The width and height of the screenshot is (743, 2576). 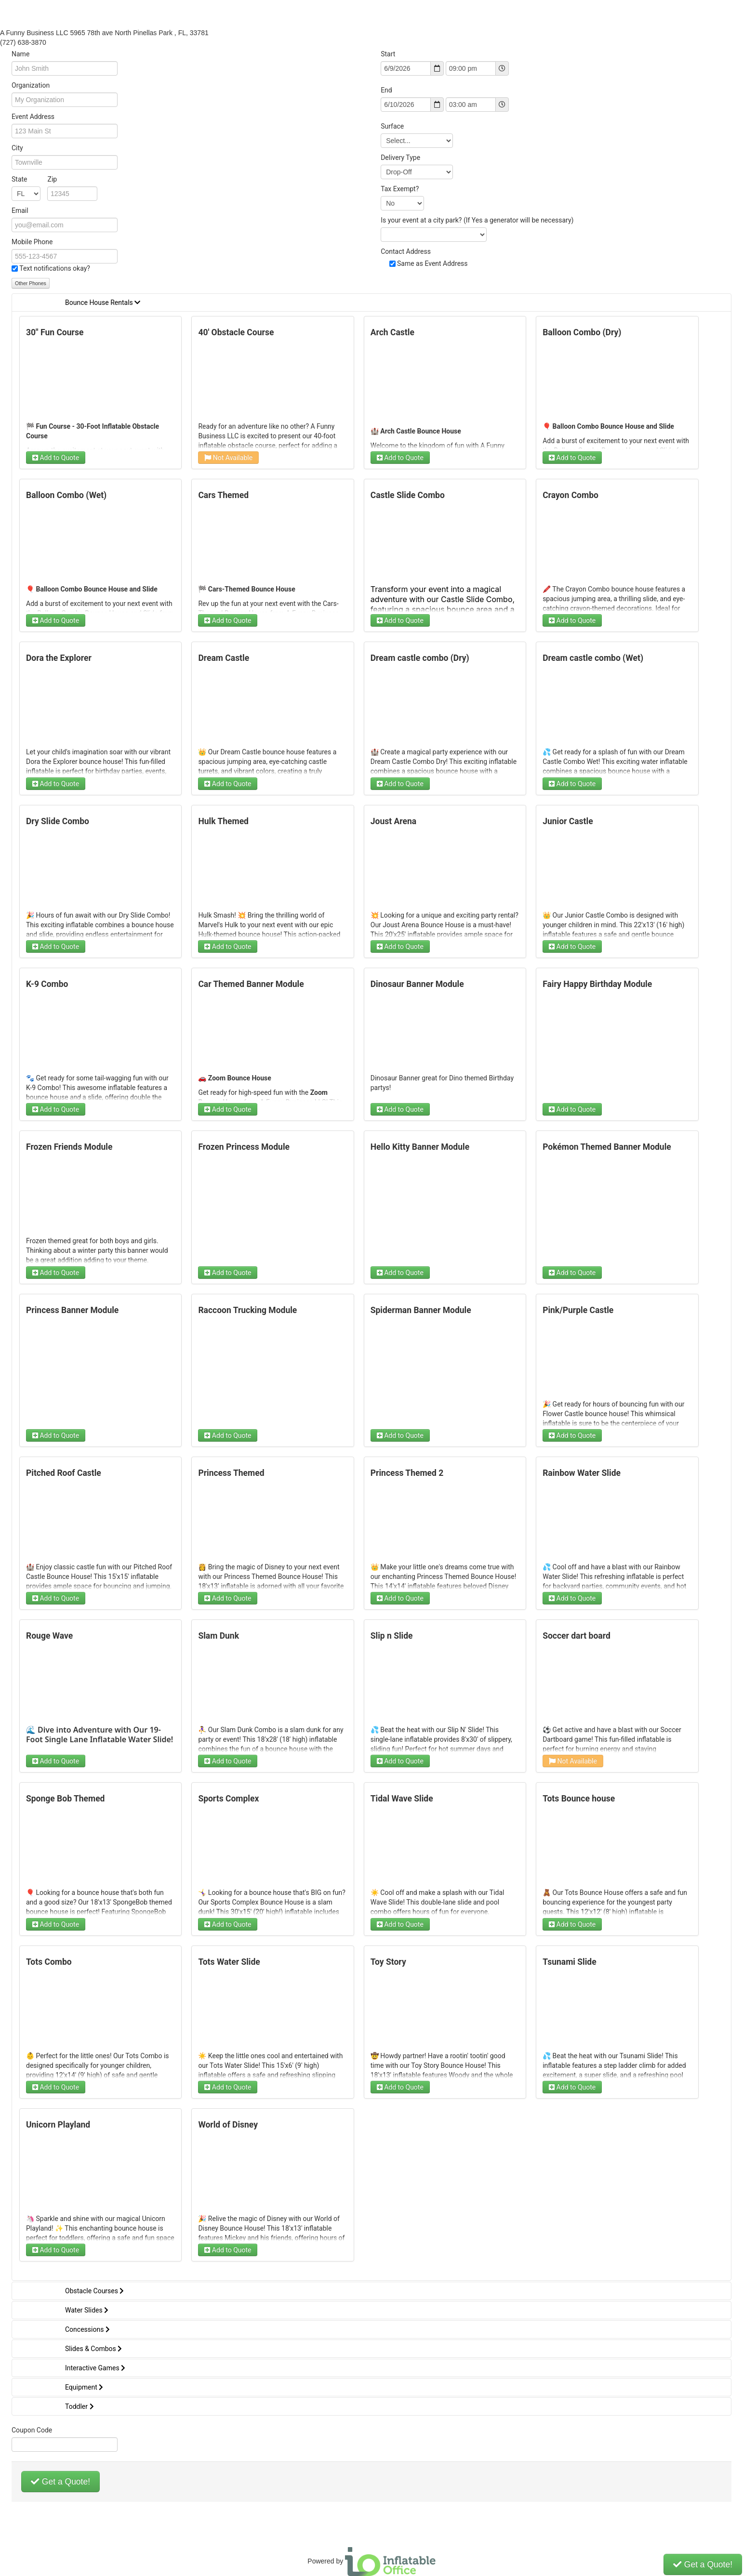 I want to click on Organization, so click(x=31, y=85).